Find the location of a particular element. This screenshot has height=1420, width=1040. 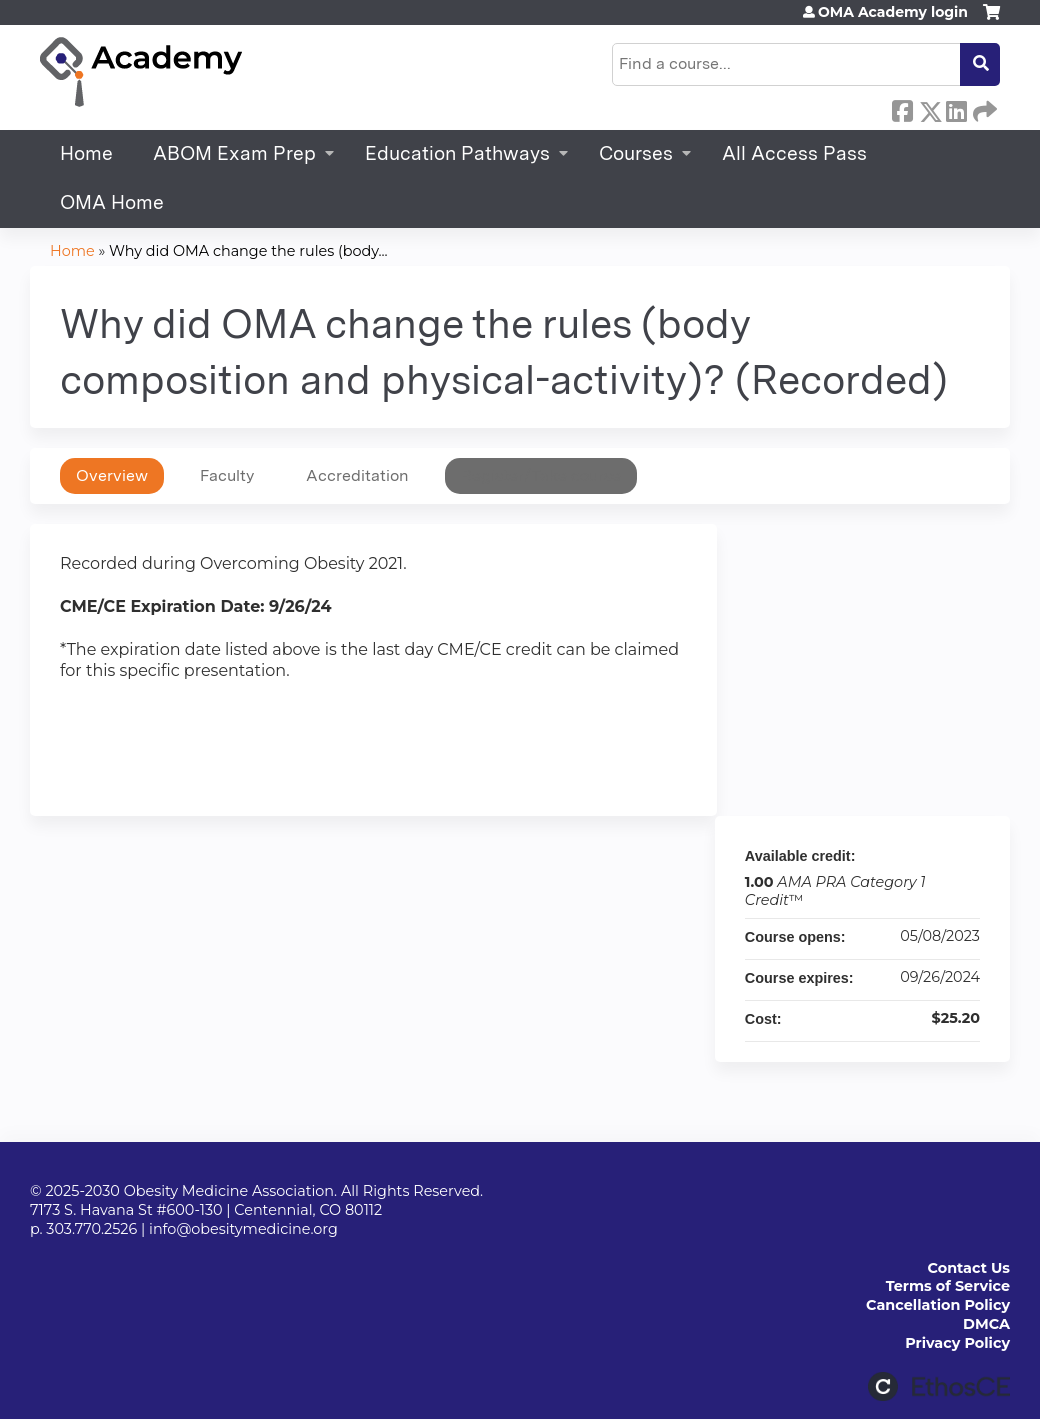

Faculty is located at coordinates (227, 475).